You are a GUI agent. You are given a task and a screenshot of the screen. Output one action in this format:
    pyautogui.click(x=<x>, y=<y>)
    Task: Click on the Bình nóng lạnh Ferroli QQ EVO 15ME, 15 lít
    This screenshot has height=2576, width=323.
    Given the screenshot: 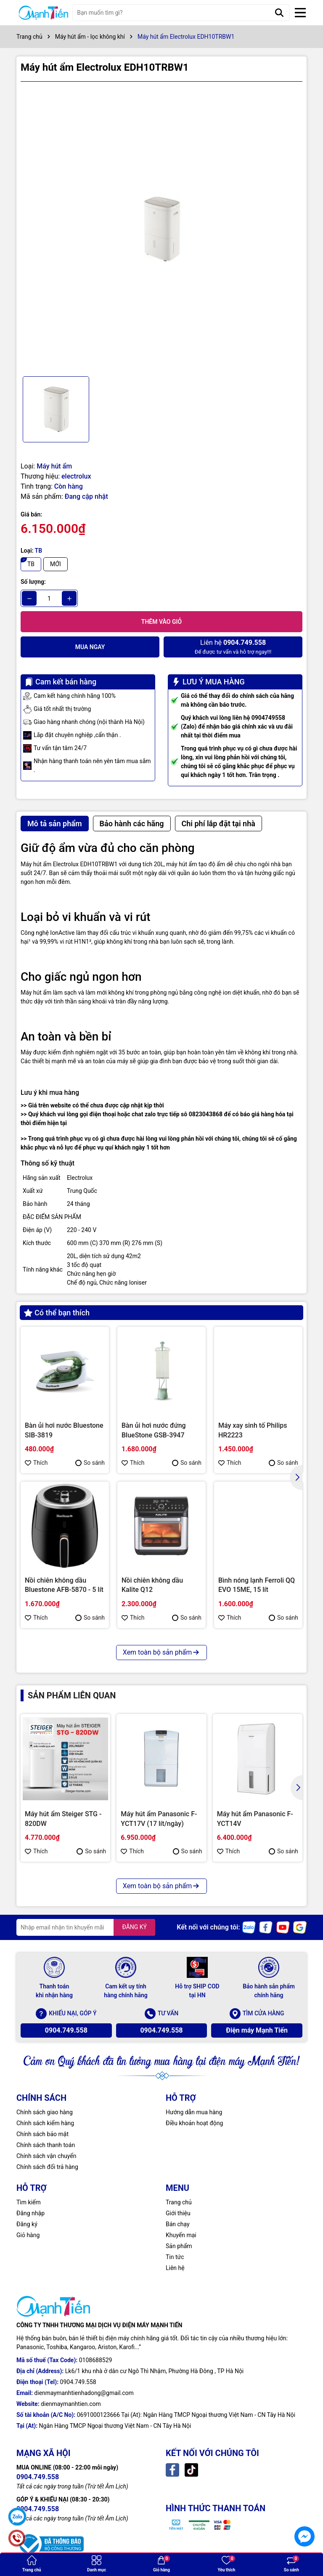 What is the action you would take?
    pyautogui.click(x=256, y=1585)
    